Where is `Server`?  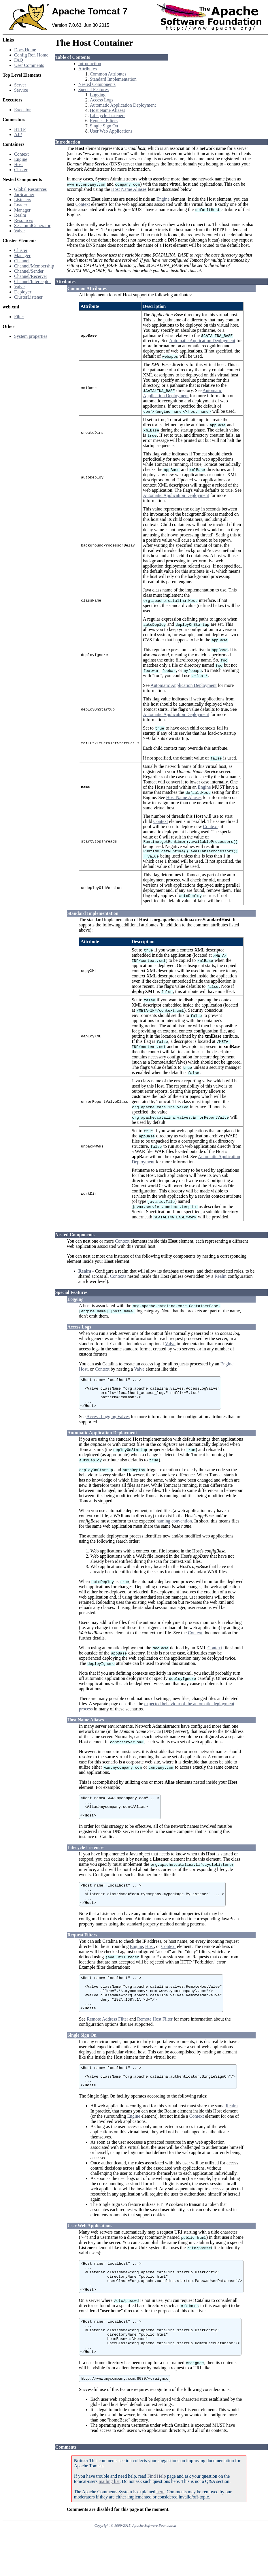 Server is located at coordinates (20, 84).